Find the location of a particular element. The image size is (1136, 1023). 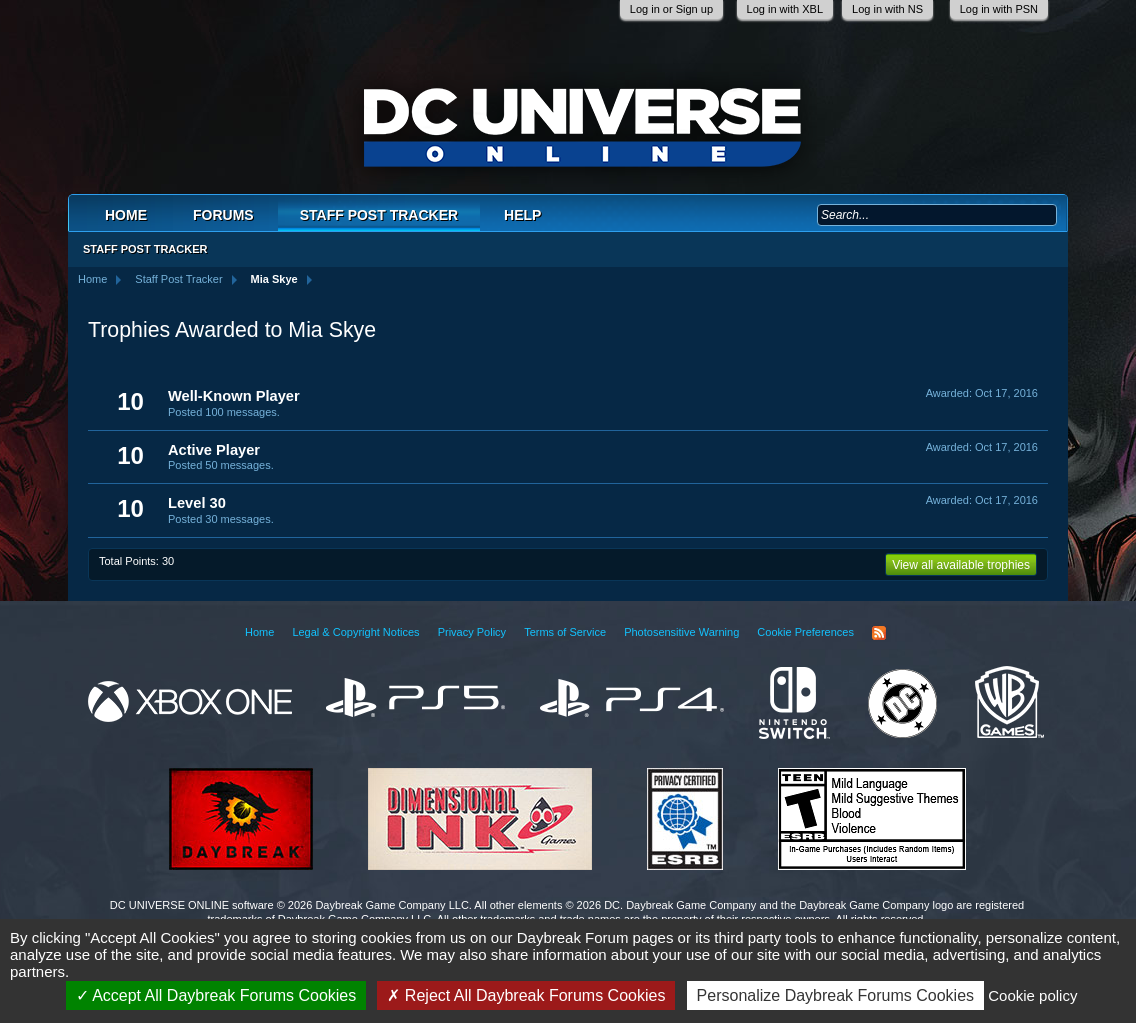

Personalize Daybreak Forums Cookies is located at coordinates (835, 995).